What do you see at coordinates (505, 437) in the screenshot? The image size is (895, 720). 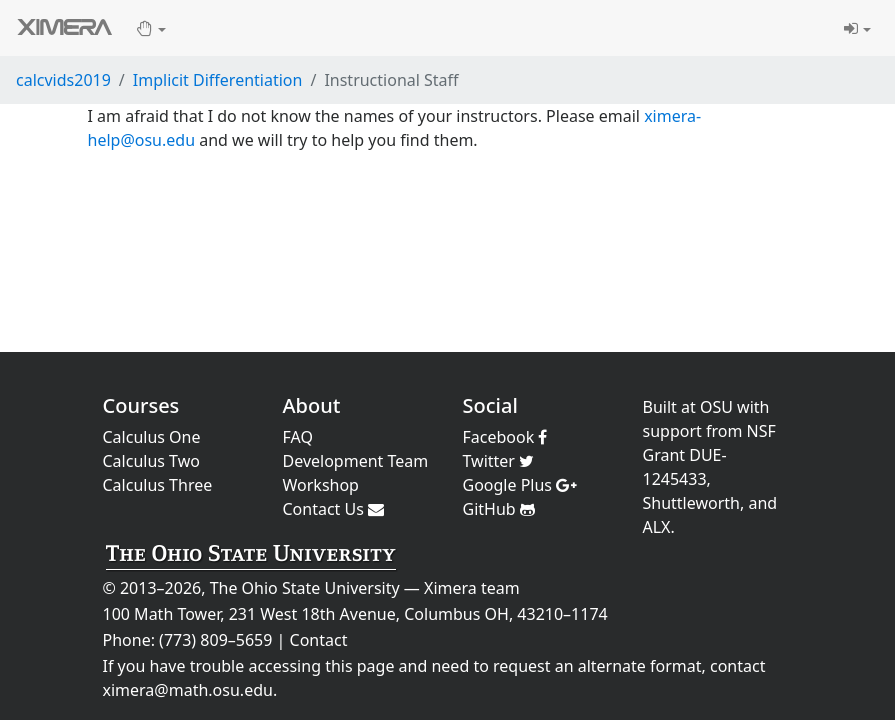 I see `Facebook` at bounding box center [505, 437].